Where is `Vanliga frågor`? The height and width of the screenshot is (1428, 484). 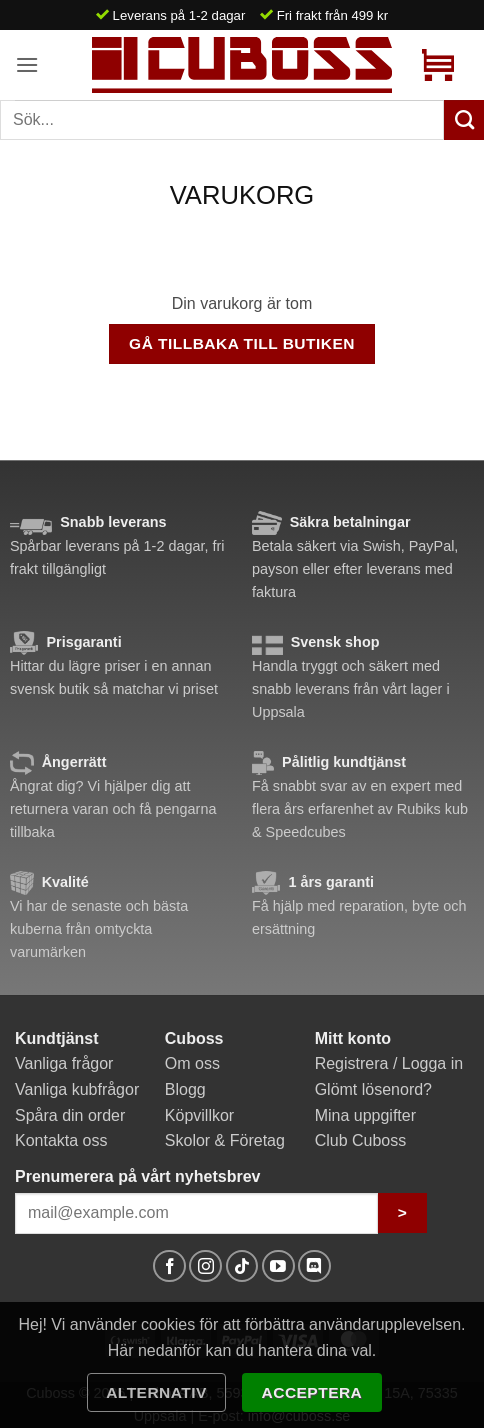 Vanliga frågor is located at coordinates (64, 1063).